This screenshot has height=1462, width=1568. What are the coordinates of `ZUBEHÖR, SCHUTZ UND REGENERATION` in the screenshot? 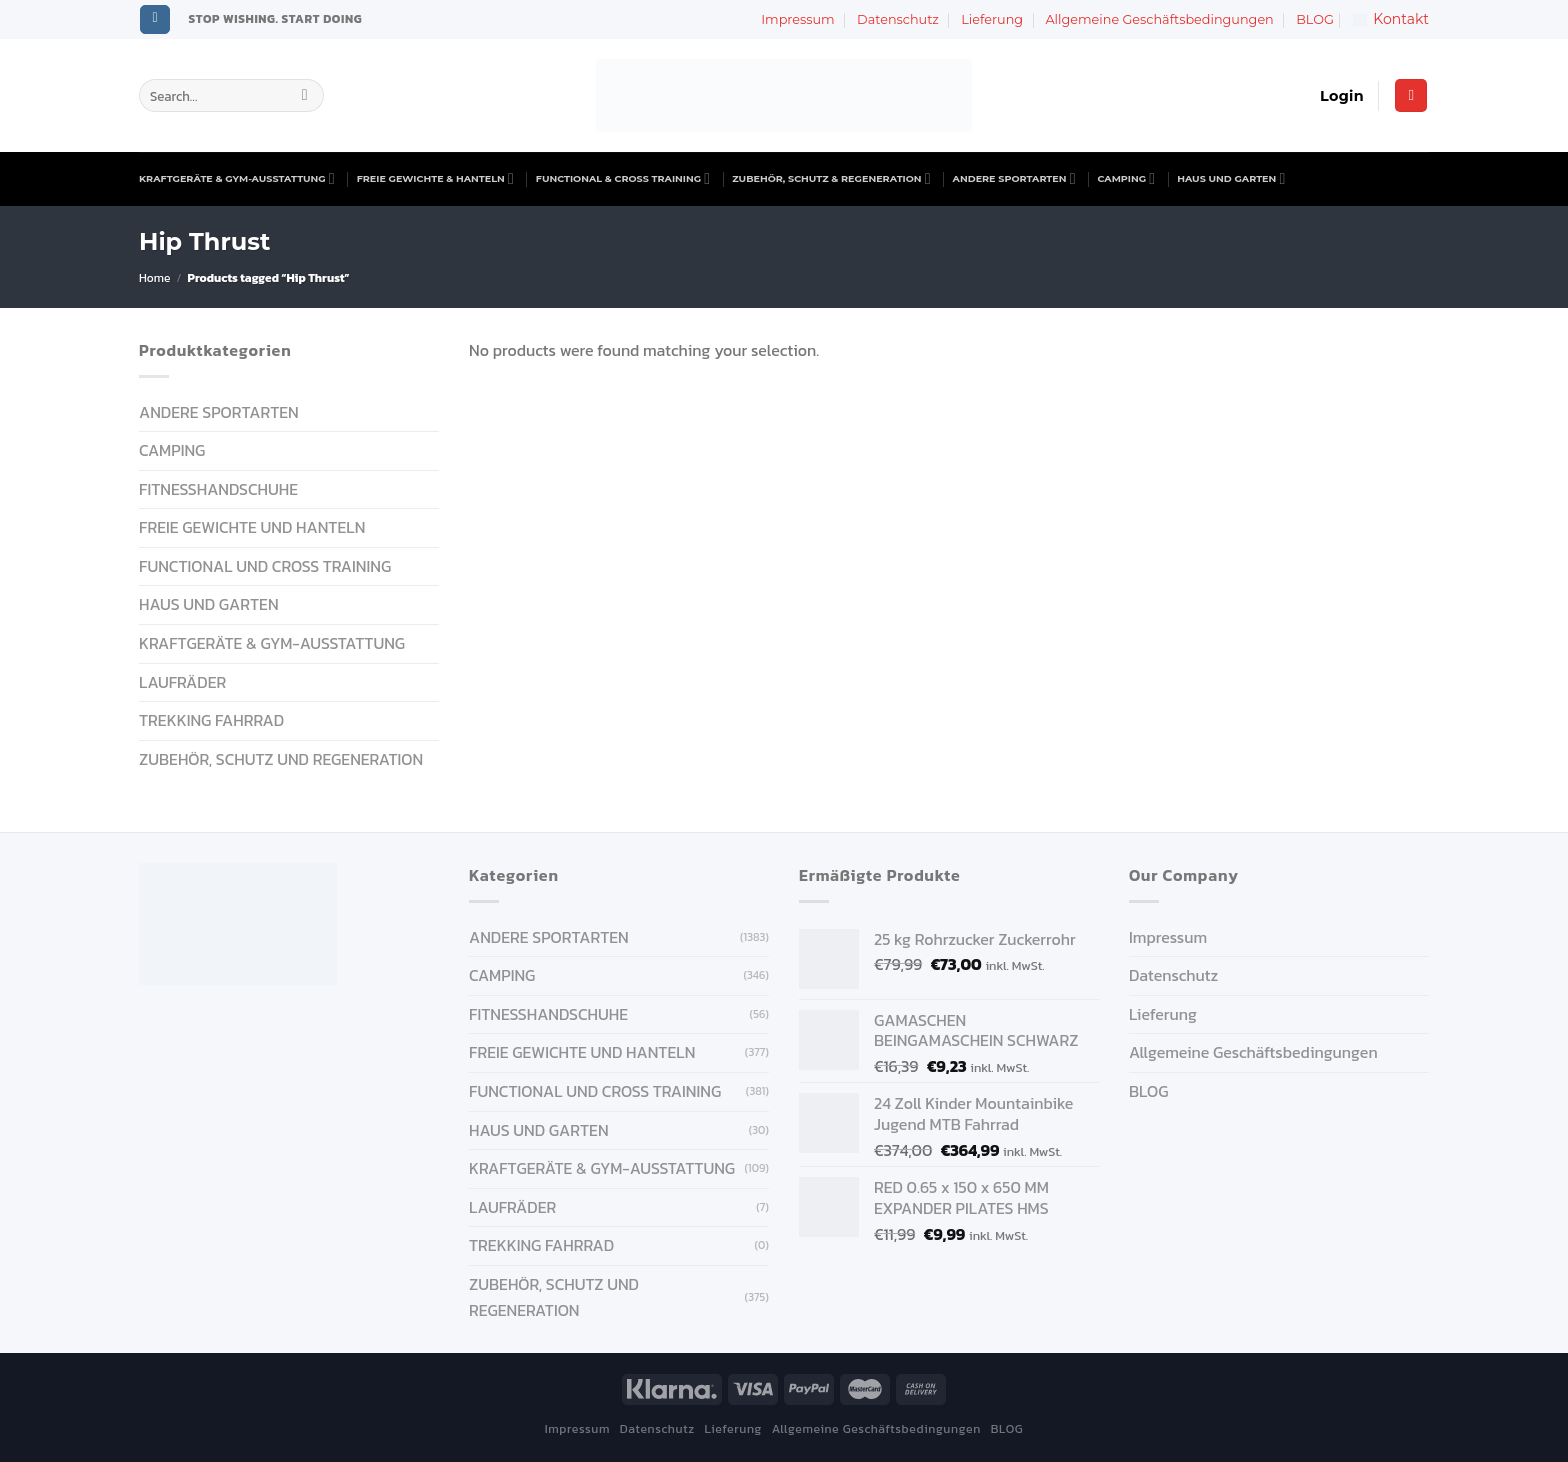 It's located at (281, 759).